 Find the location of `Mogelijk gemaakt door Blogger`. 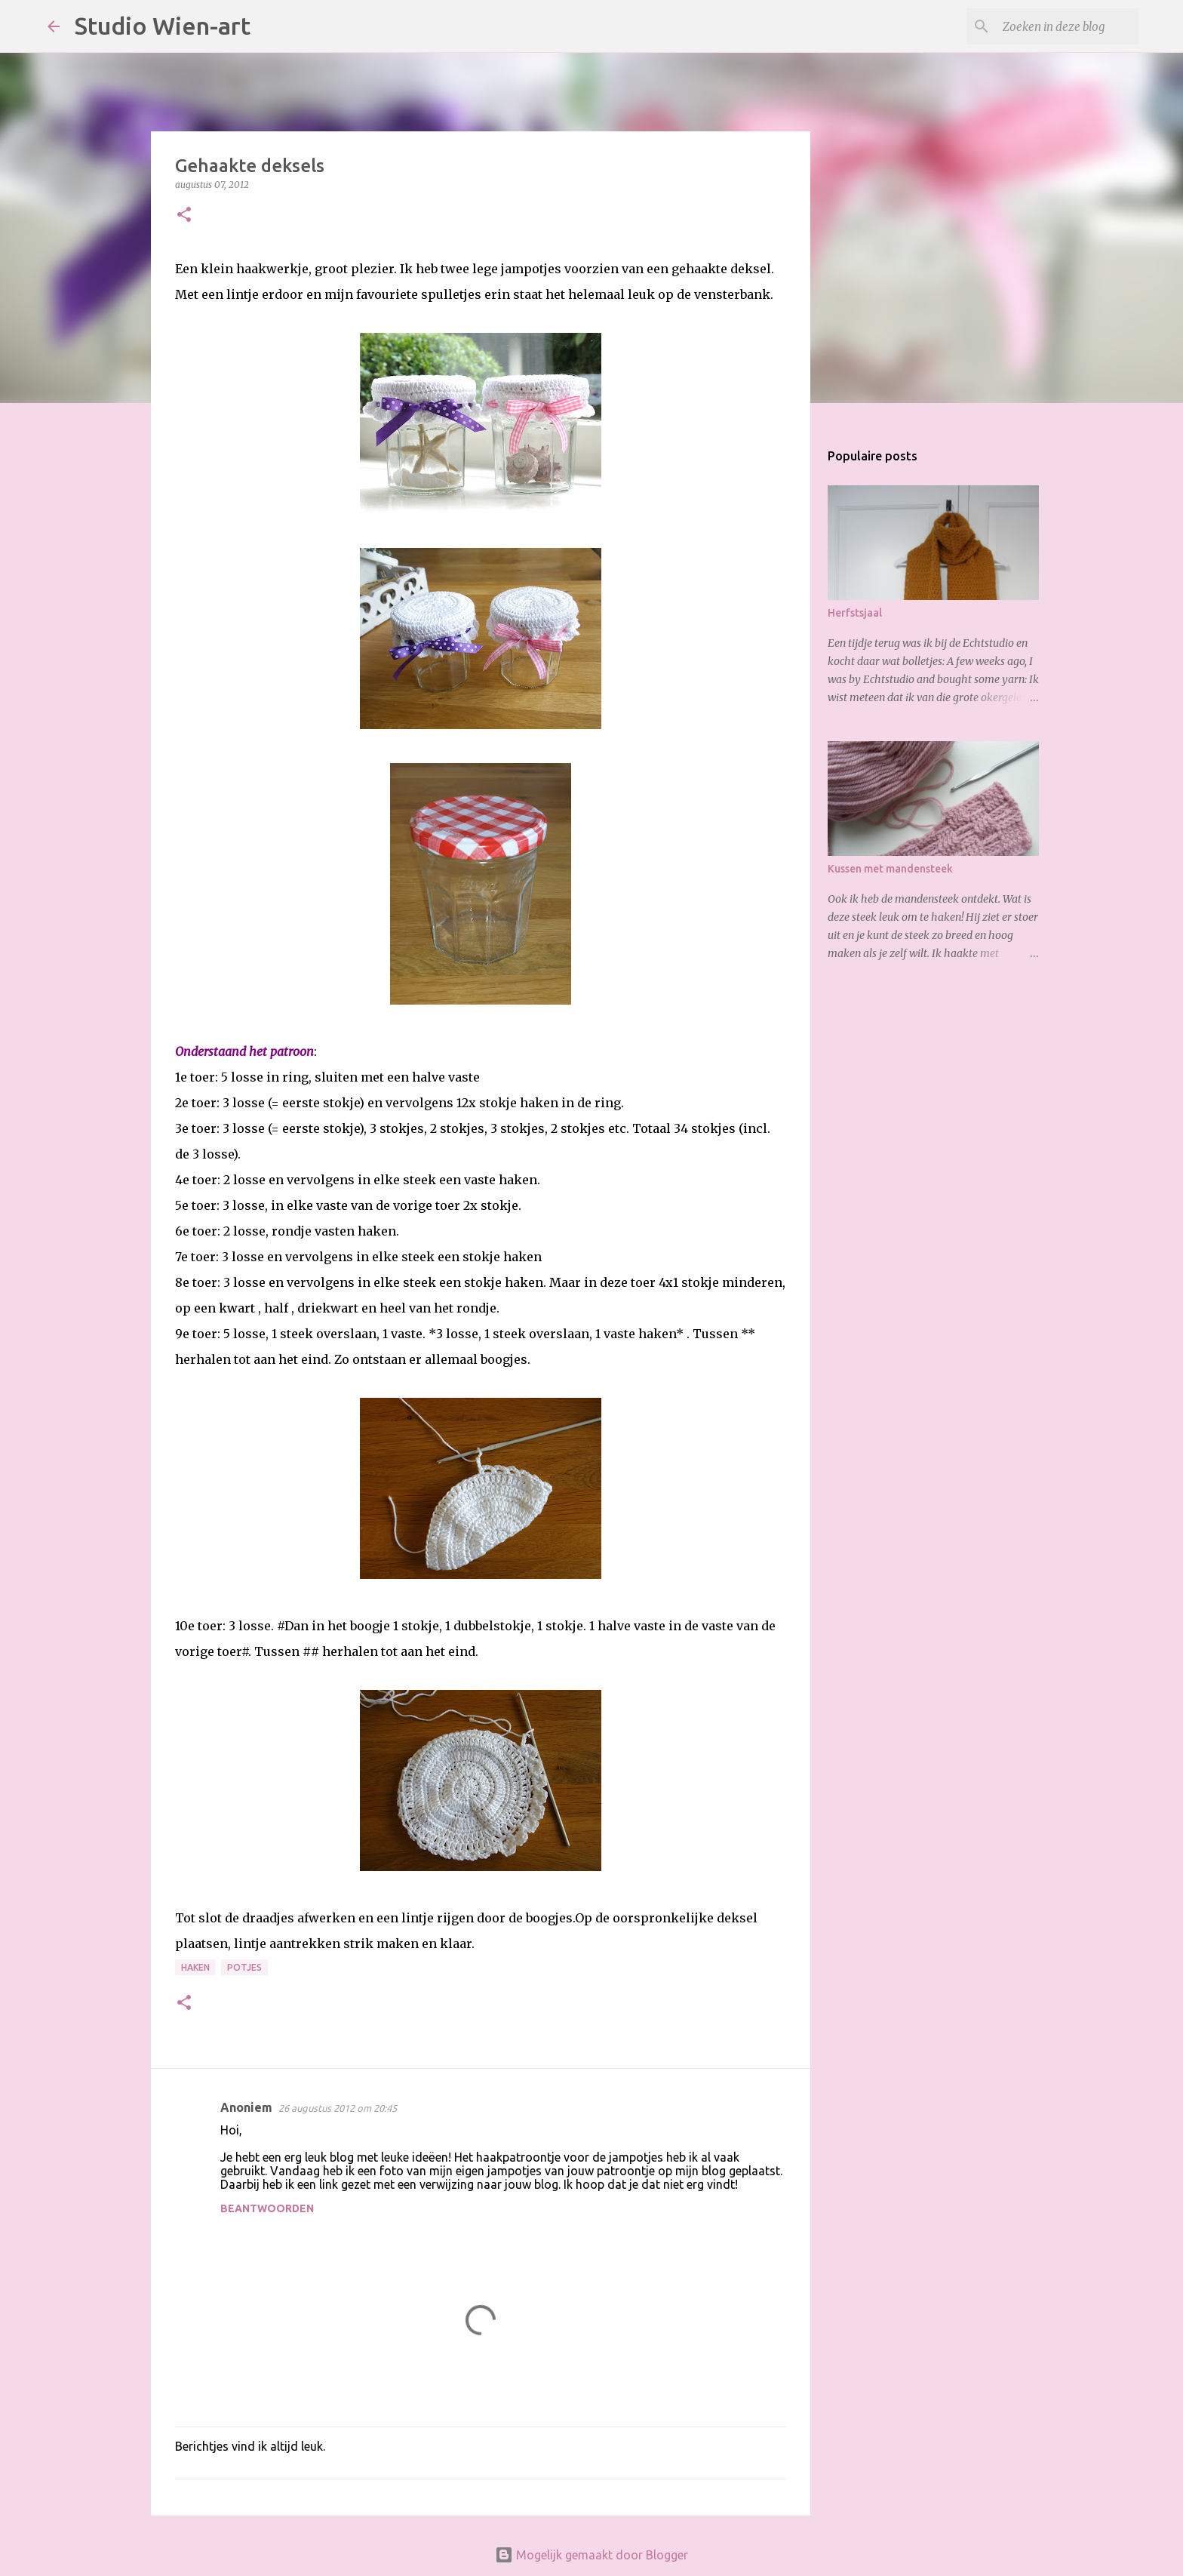

Mogelijk gemaakt door Blogger is located at coordinates (591, 2555).